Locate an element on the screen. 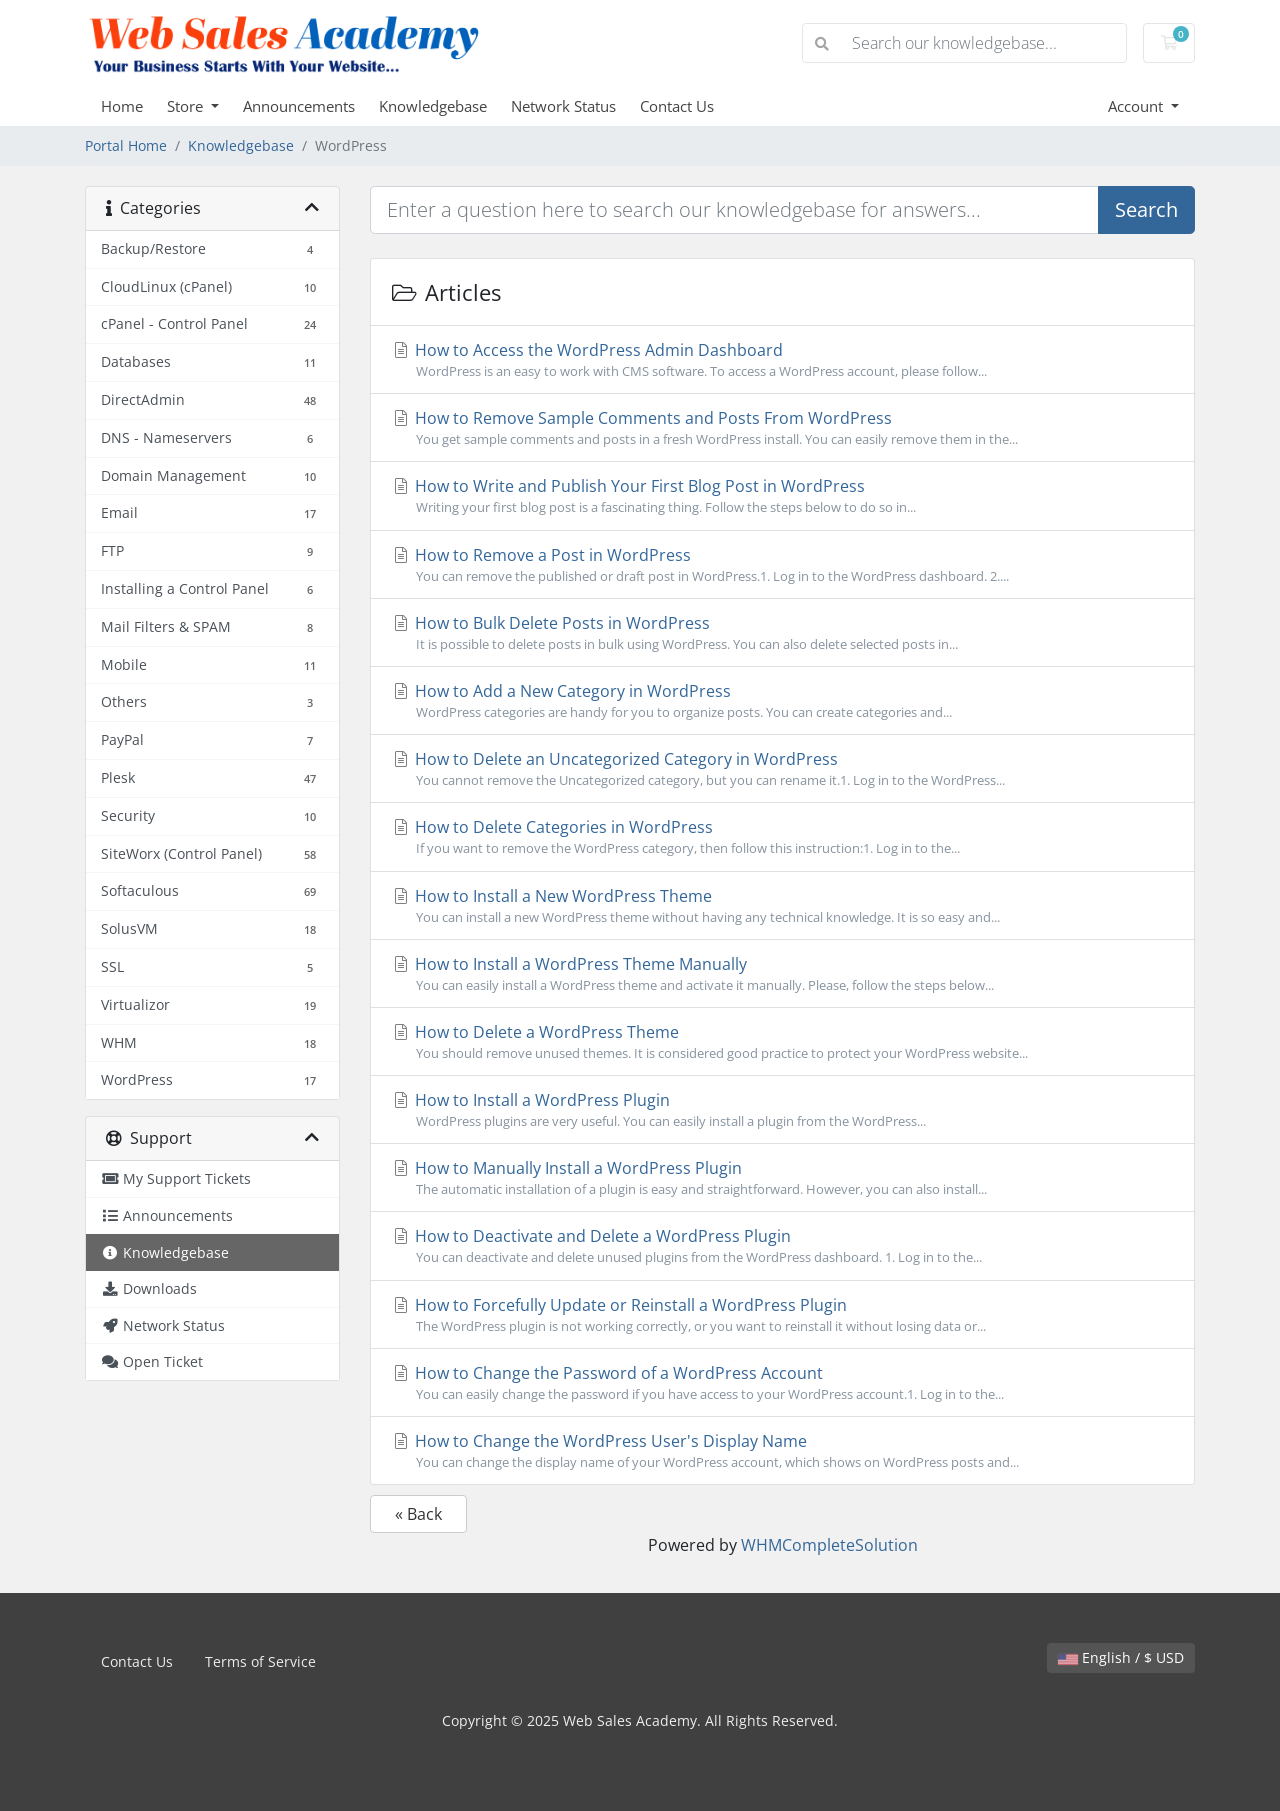 The image size is (1280, 1811). Announcements is located at coordinates (299, 106).